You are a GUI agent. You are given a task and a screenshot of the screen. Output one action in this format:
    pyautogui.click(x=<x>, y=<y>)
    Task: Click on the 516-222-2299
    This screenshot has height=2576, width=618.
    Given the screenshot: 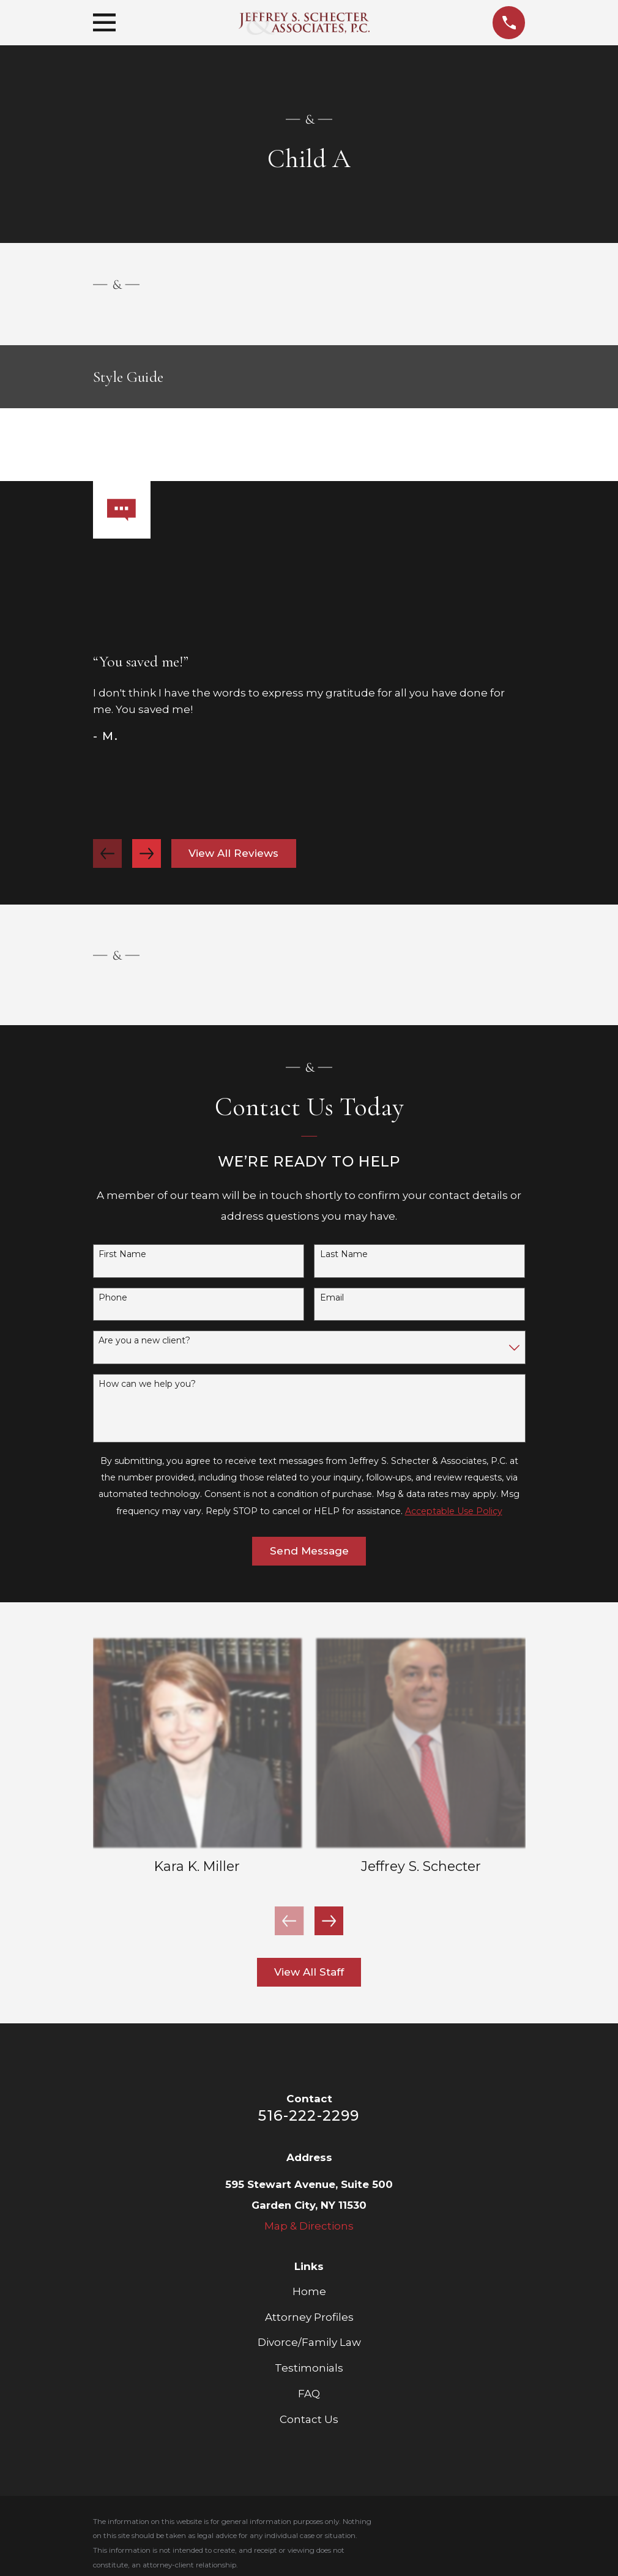 What is the action you would take?
    pyautogui.click(x=308, y=2115)
    